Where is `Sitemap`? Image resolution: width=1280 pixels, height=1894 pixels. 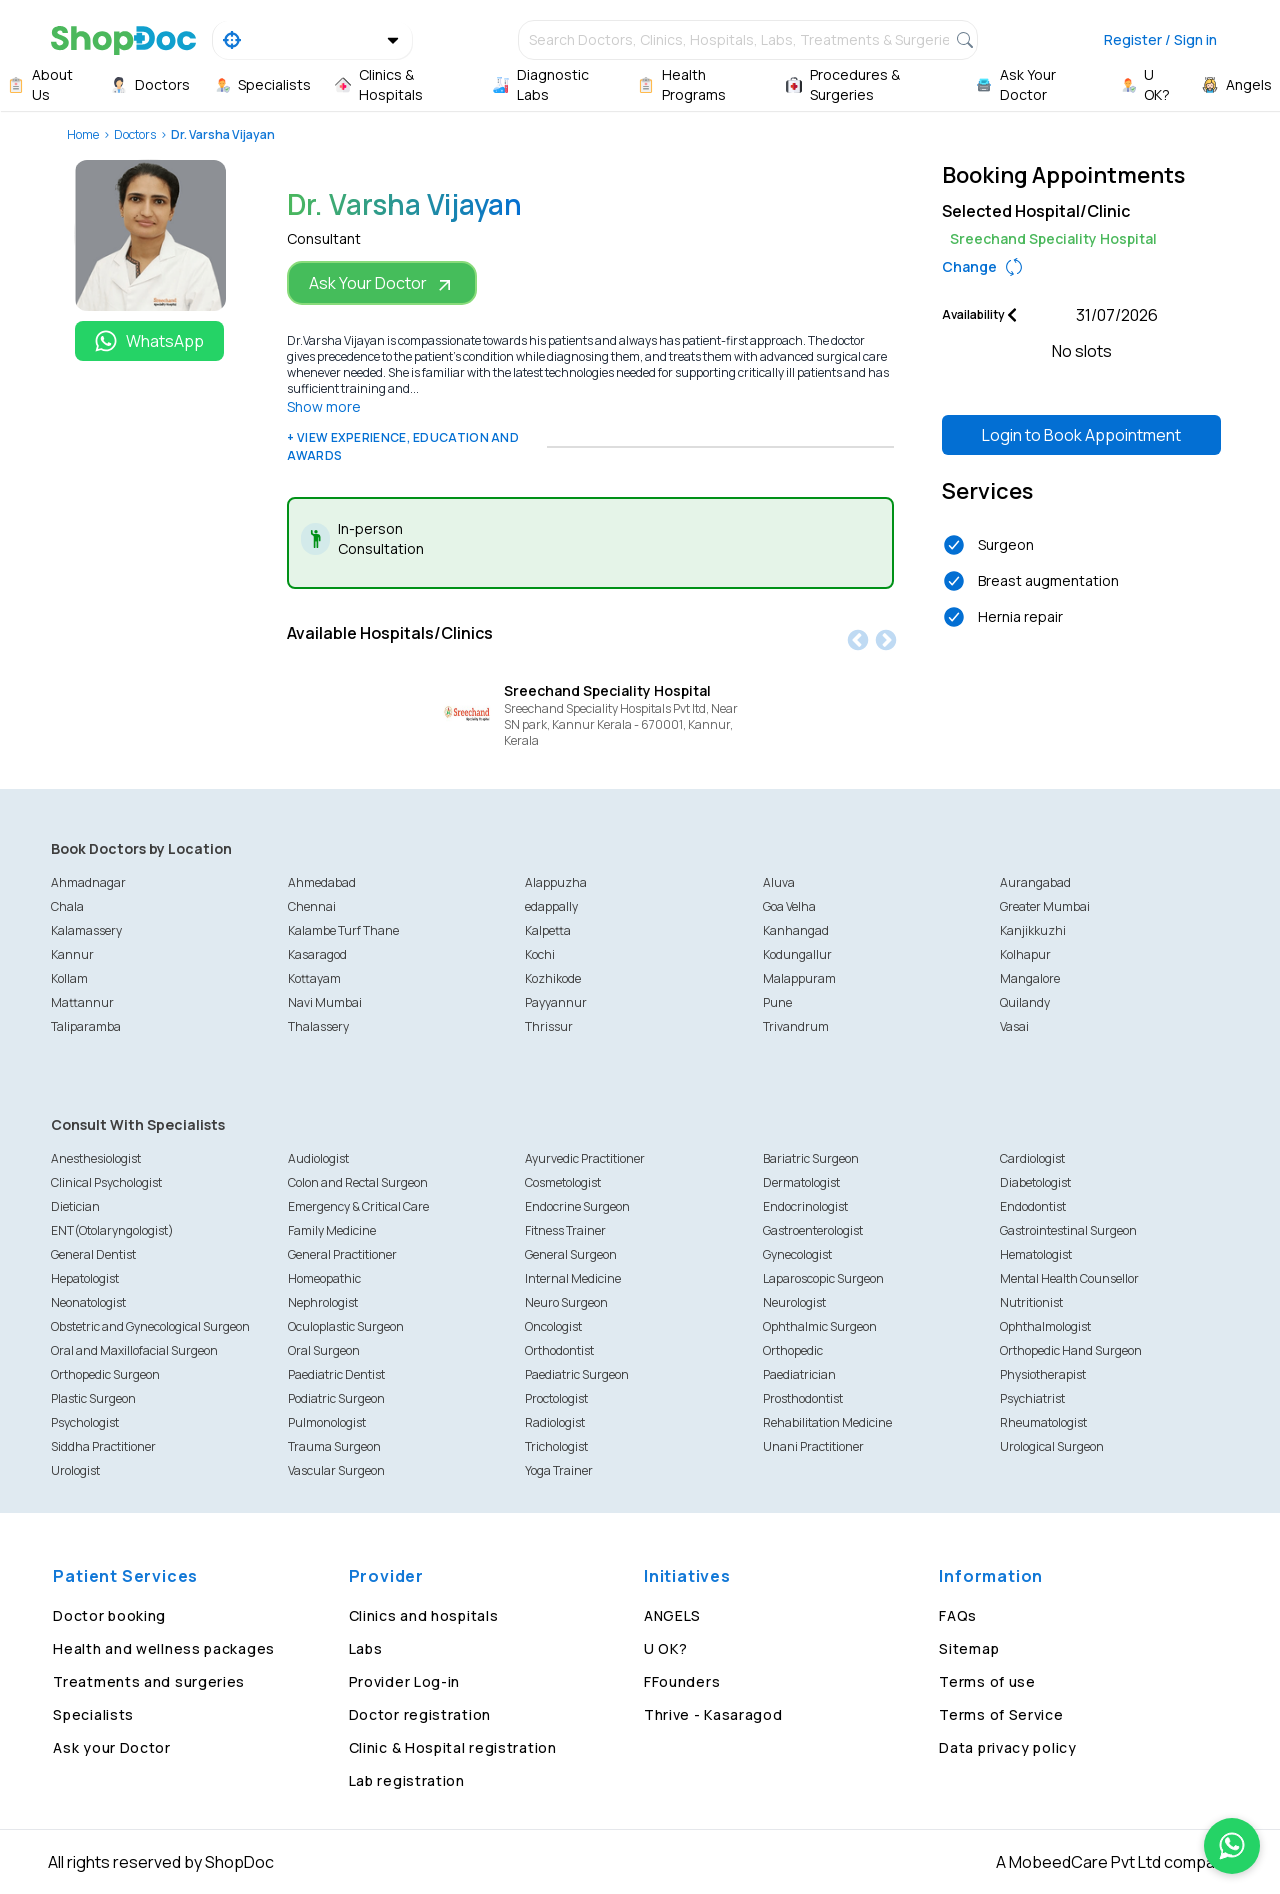 Sitemap is located at coordinates (969, 1648).